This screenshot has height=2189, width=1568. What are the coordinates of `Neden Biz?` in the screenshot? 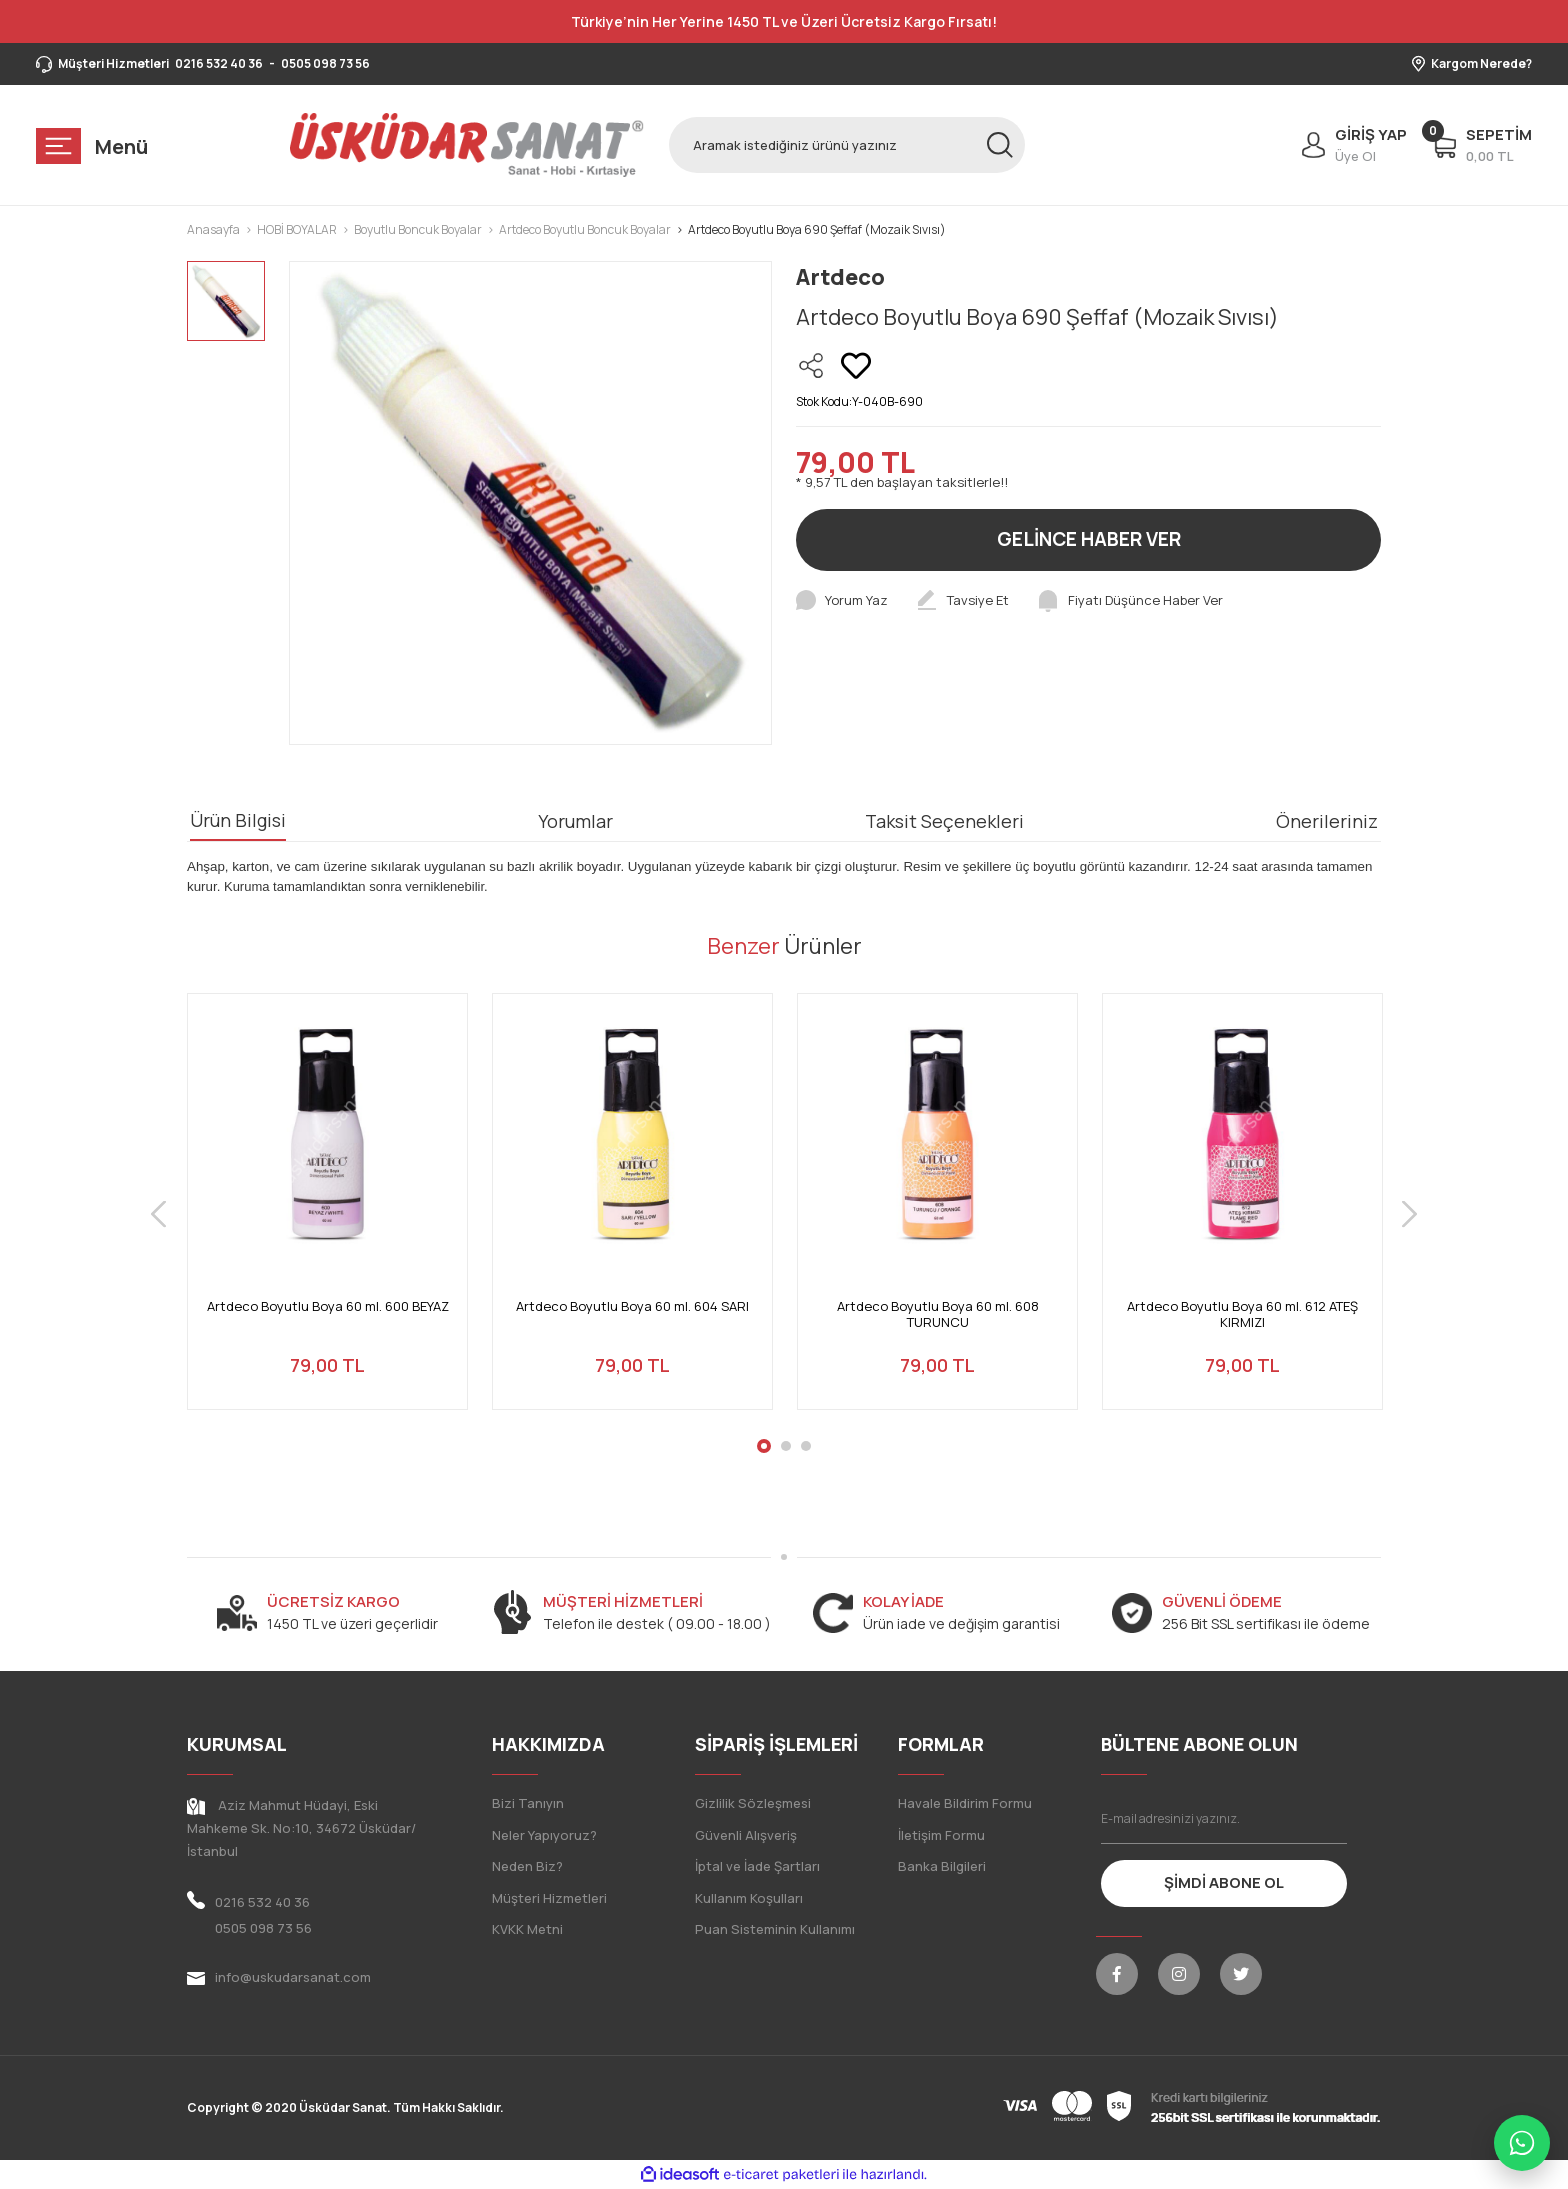 It's located at (527, 1866).